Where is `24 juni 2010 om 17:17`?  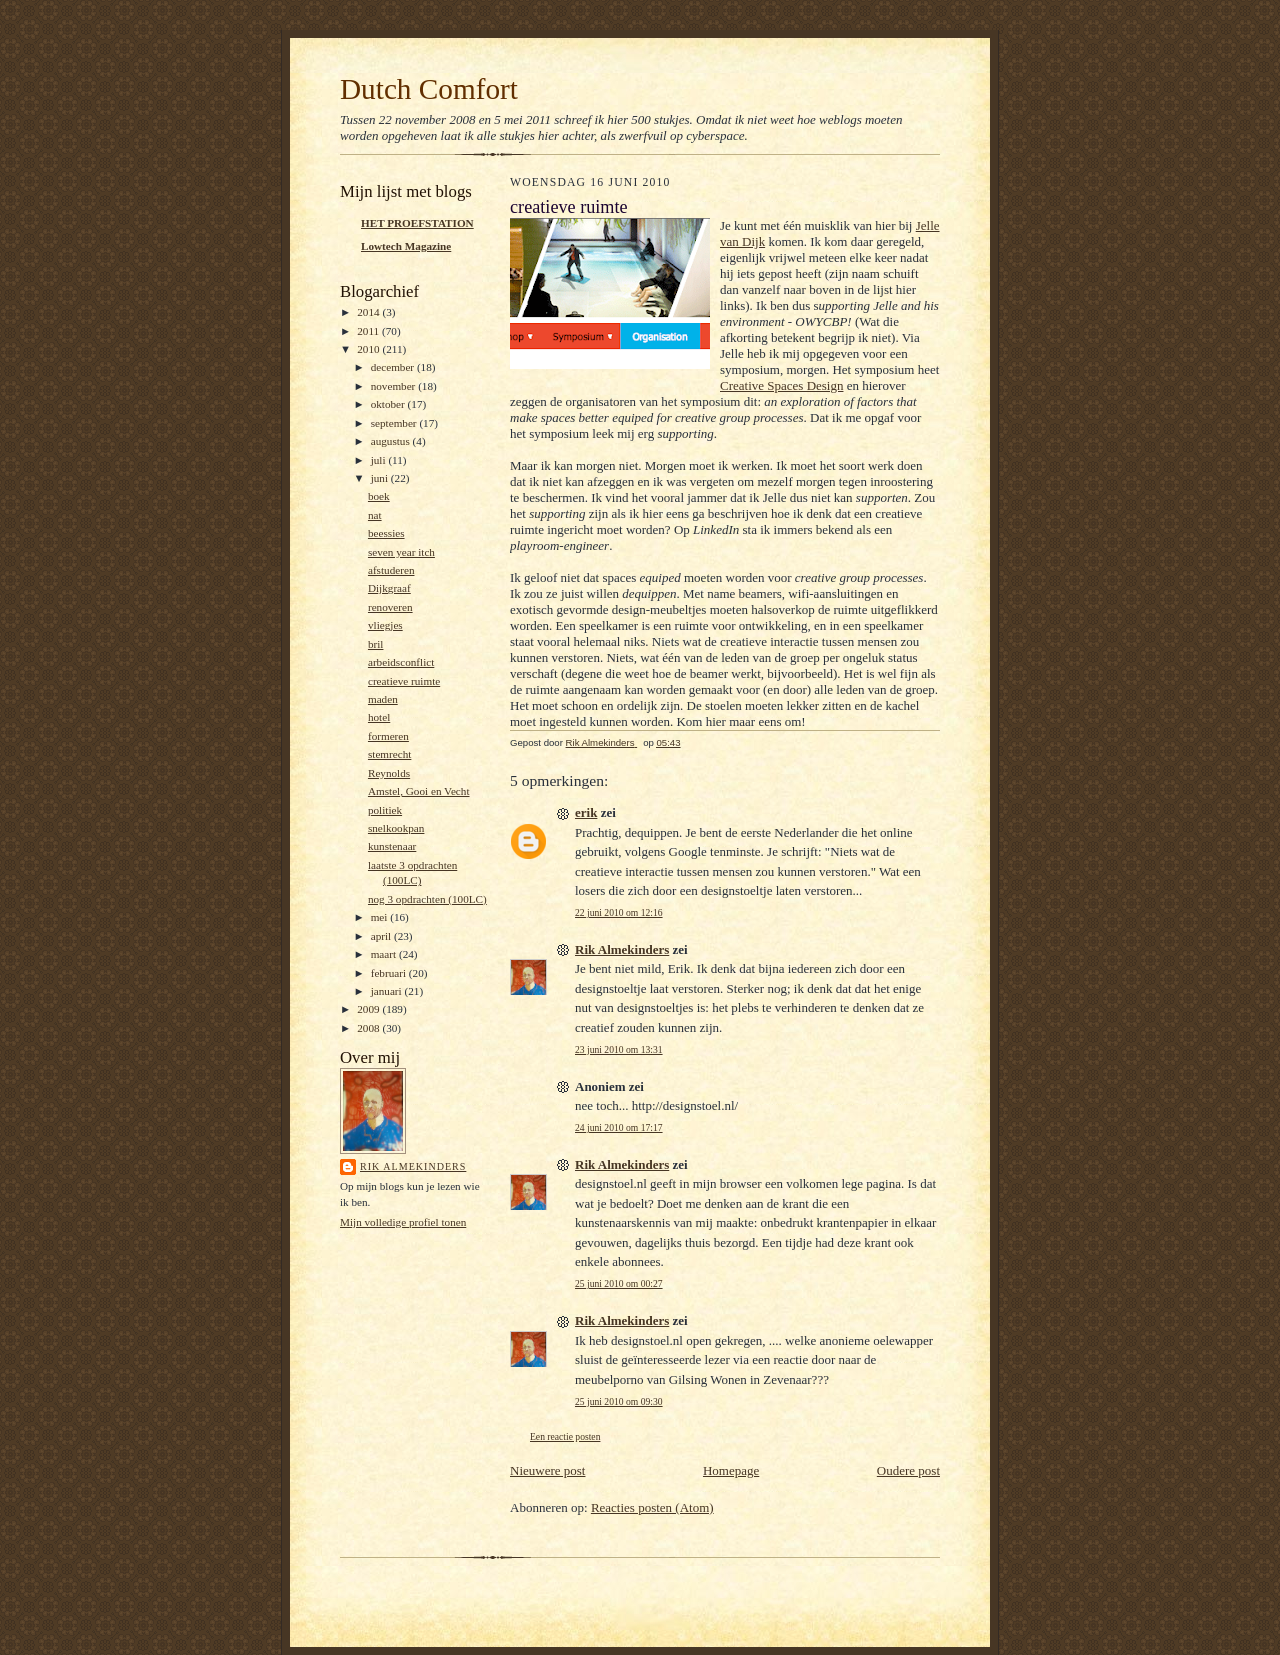
24 juni 2010 om 17:17 is located at coordinates (619, 1127).